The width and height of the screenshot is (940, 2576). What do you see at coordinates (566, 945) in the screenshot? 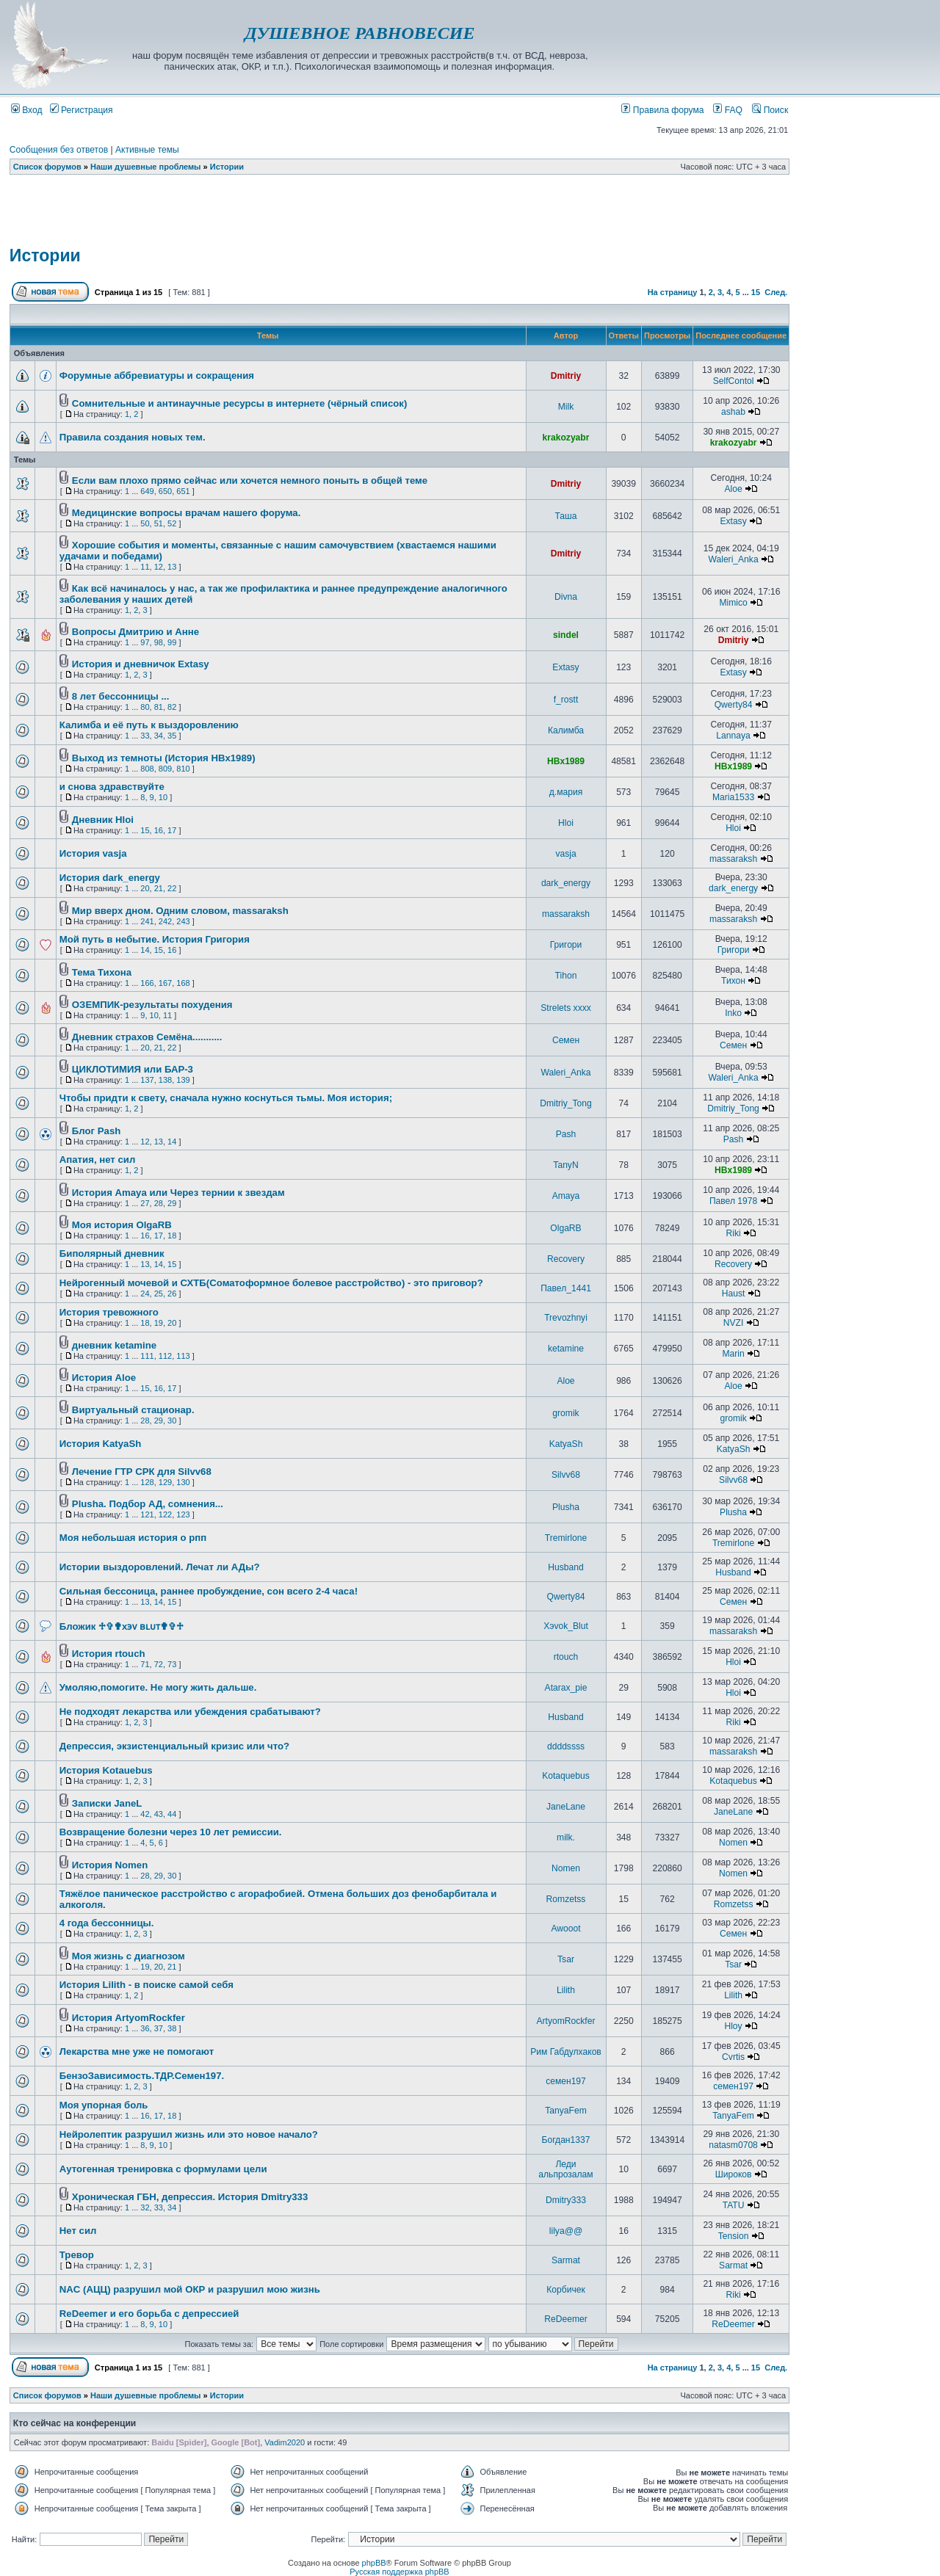
I see `Григори` at bounding box center [566, 945].